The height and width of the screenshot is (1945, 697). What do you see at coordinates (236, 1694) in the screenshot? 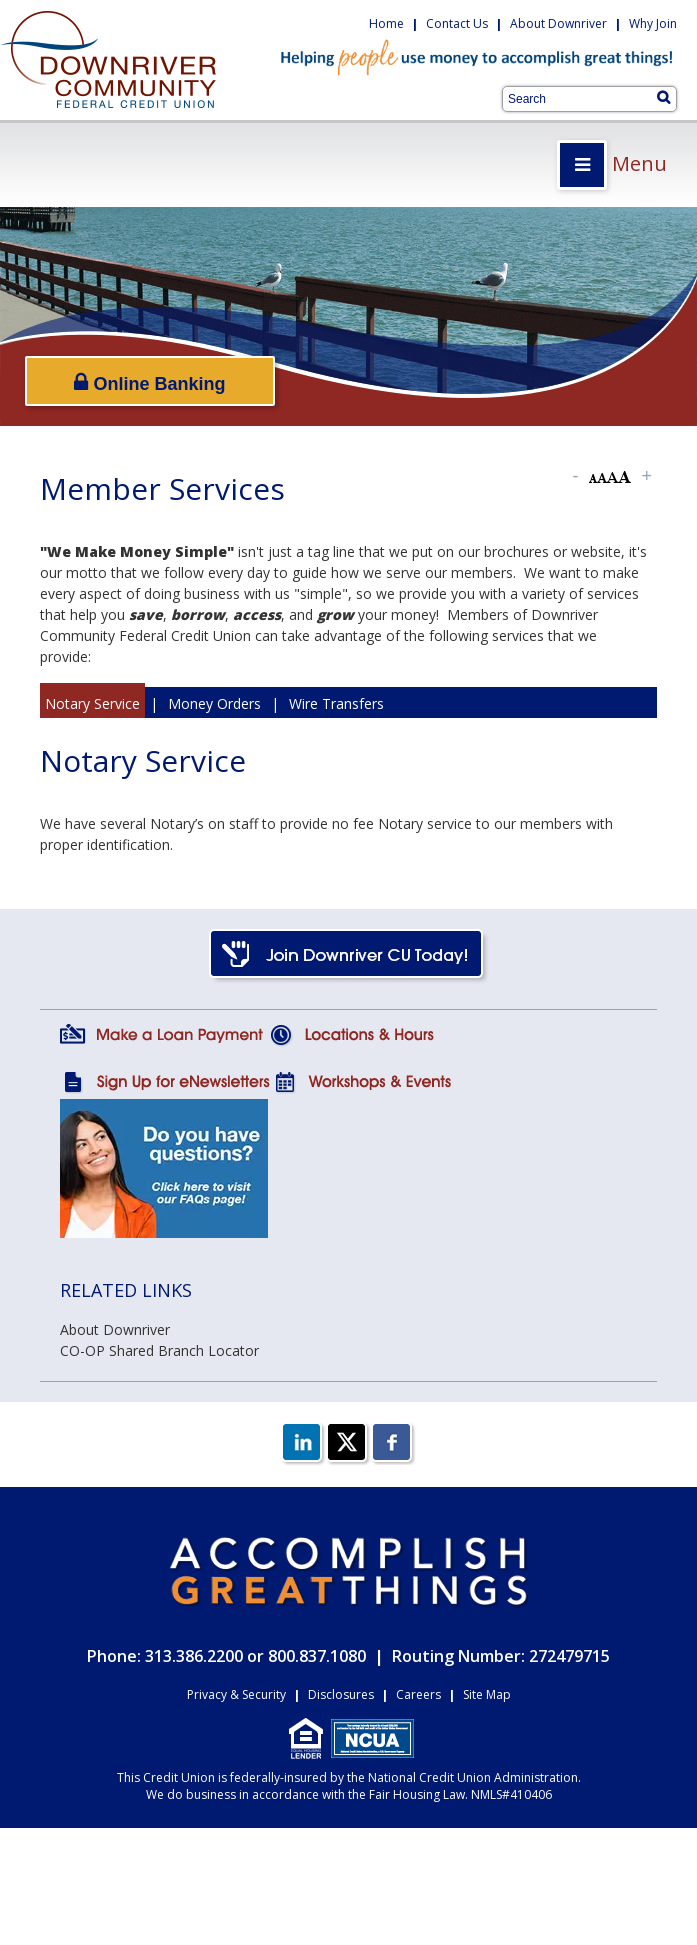
I see `Privacy & Security` at bounding box center [236, 1694].